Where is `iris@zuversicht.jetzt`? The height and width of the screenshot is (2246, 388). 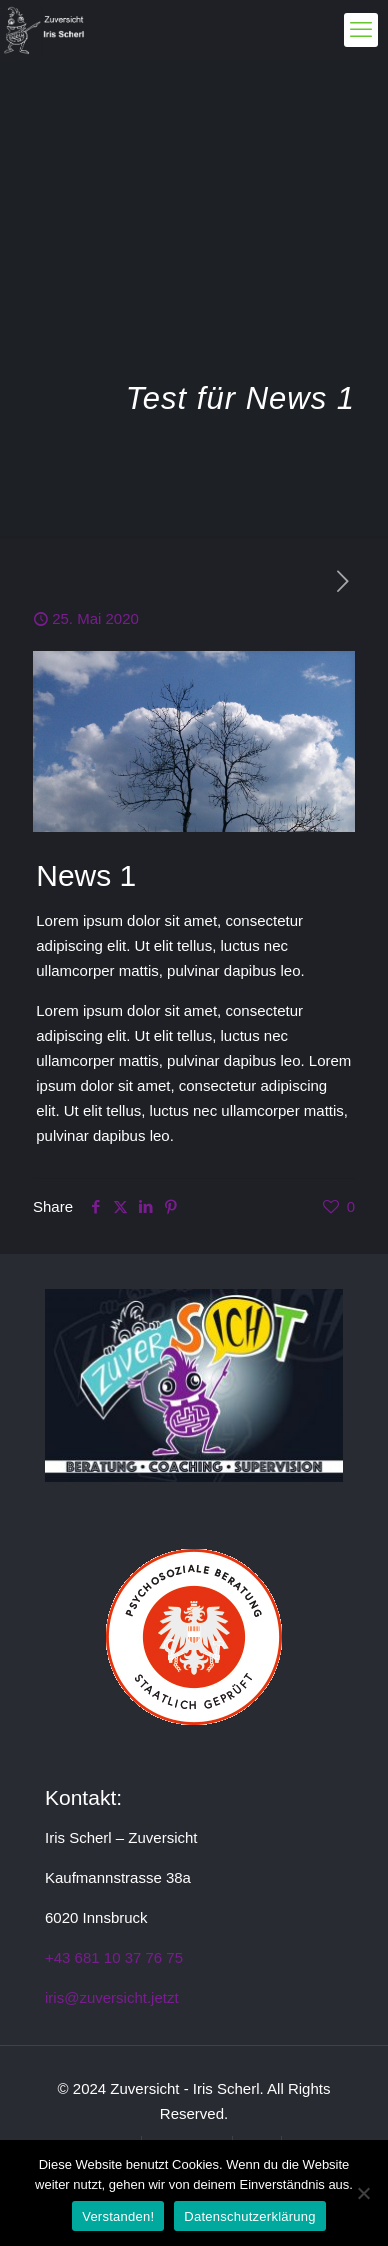
iris@zuversicht.jetzt is located at coordinates (112, 1997).